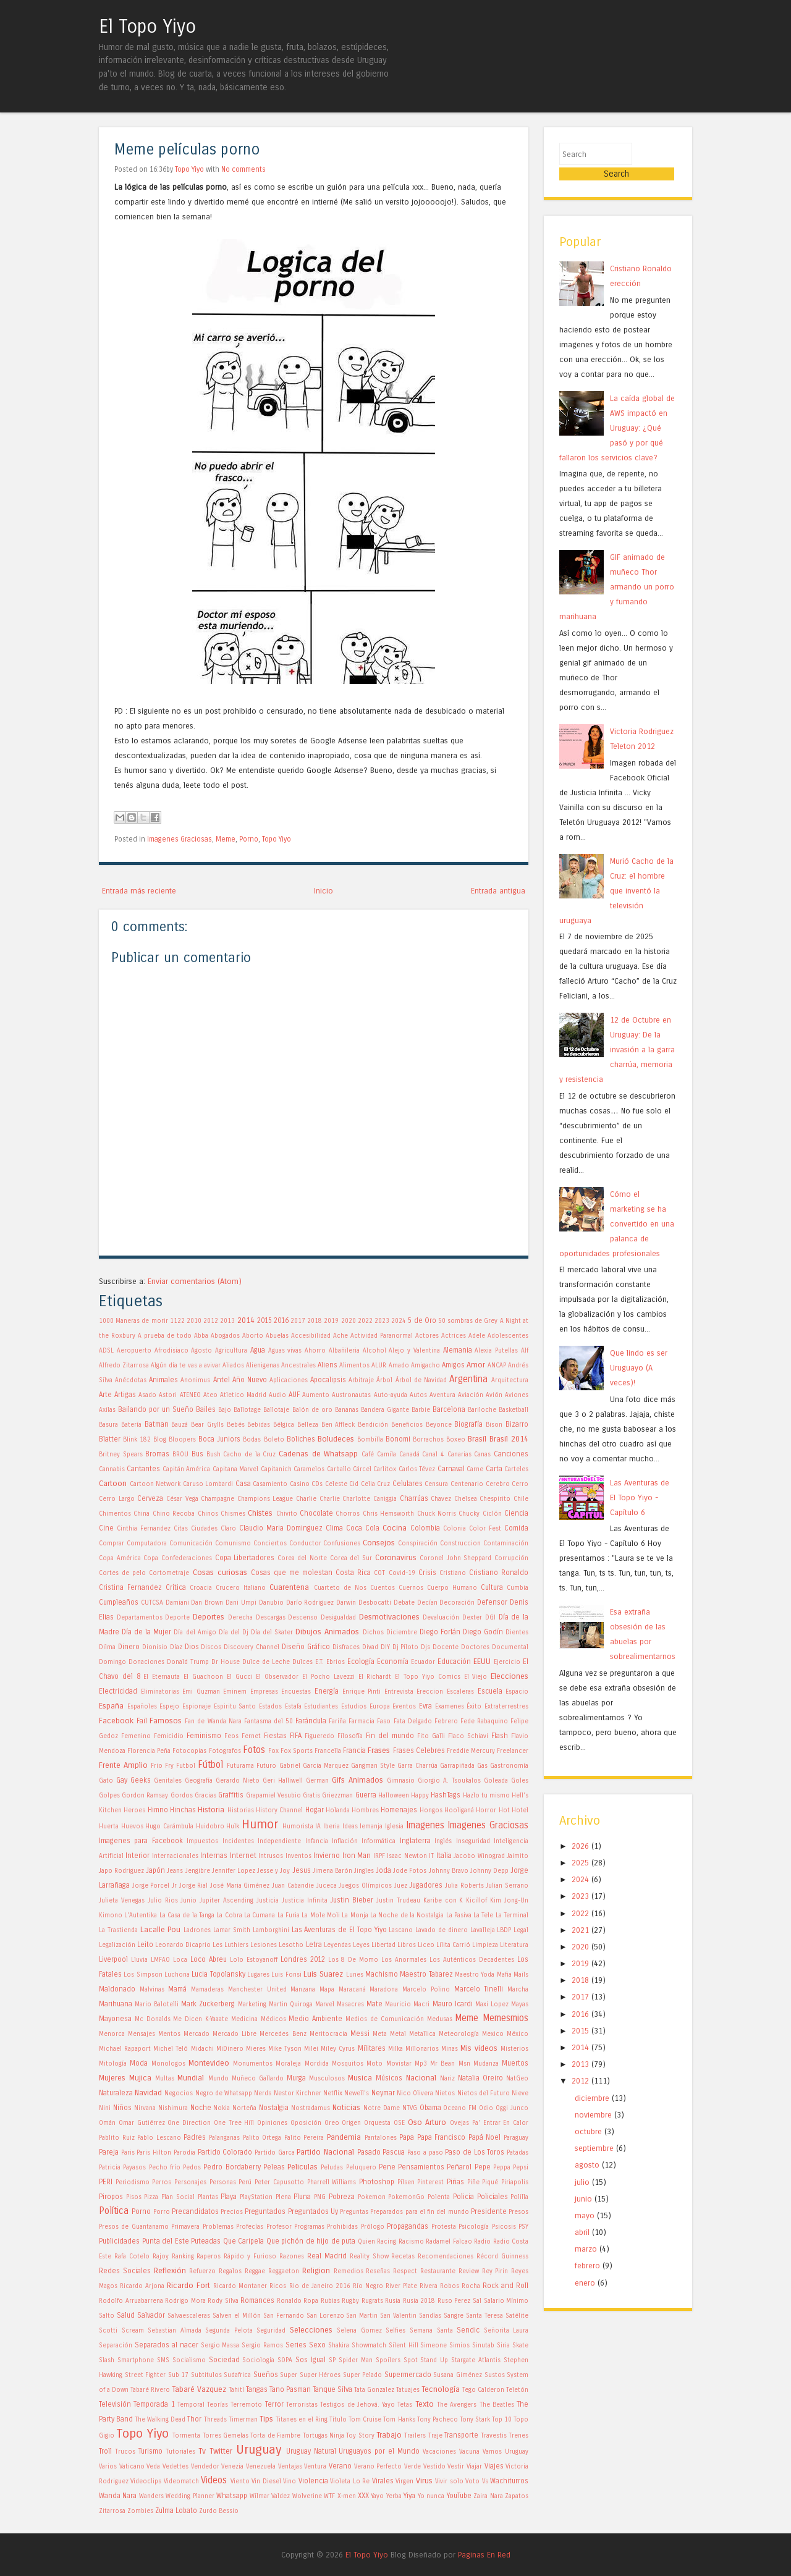 Image resolution: width=791 pixels, height=2576 pixels. I want to click on Mr Bean, so click(442, 2063).